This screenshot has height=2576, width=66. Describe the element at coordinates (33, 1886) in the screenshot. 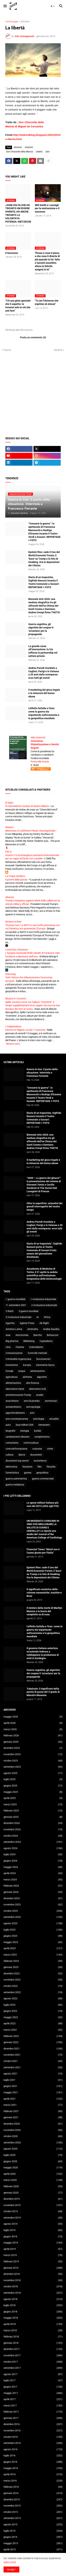

I see `febbraio 2024` at that location.